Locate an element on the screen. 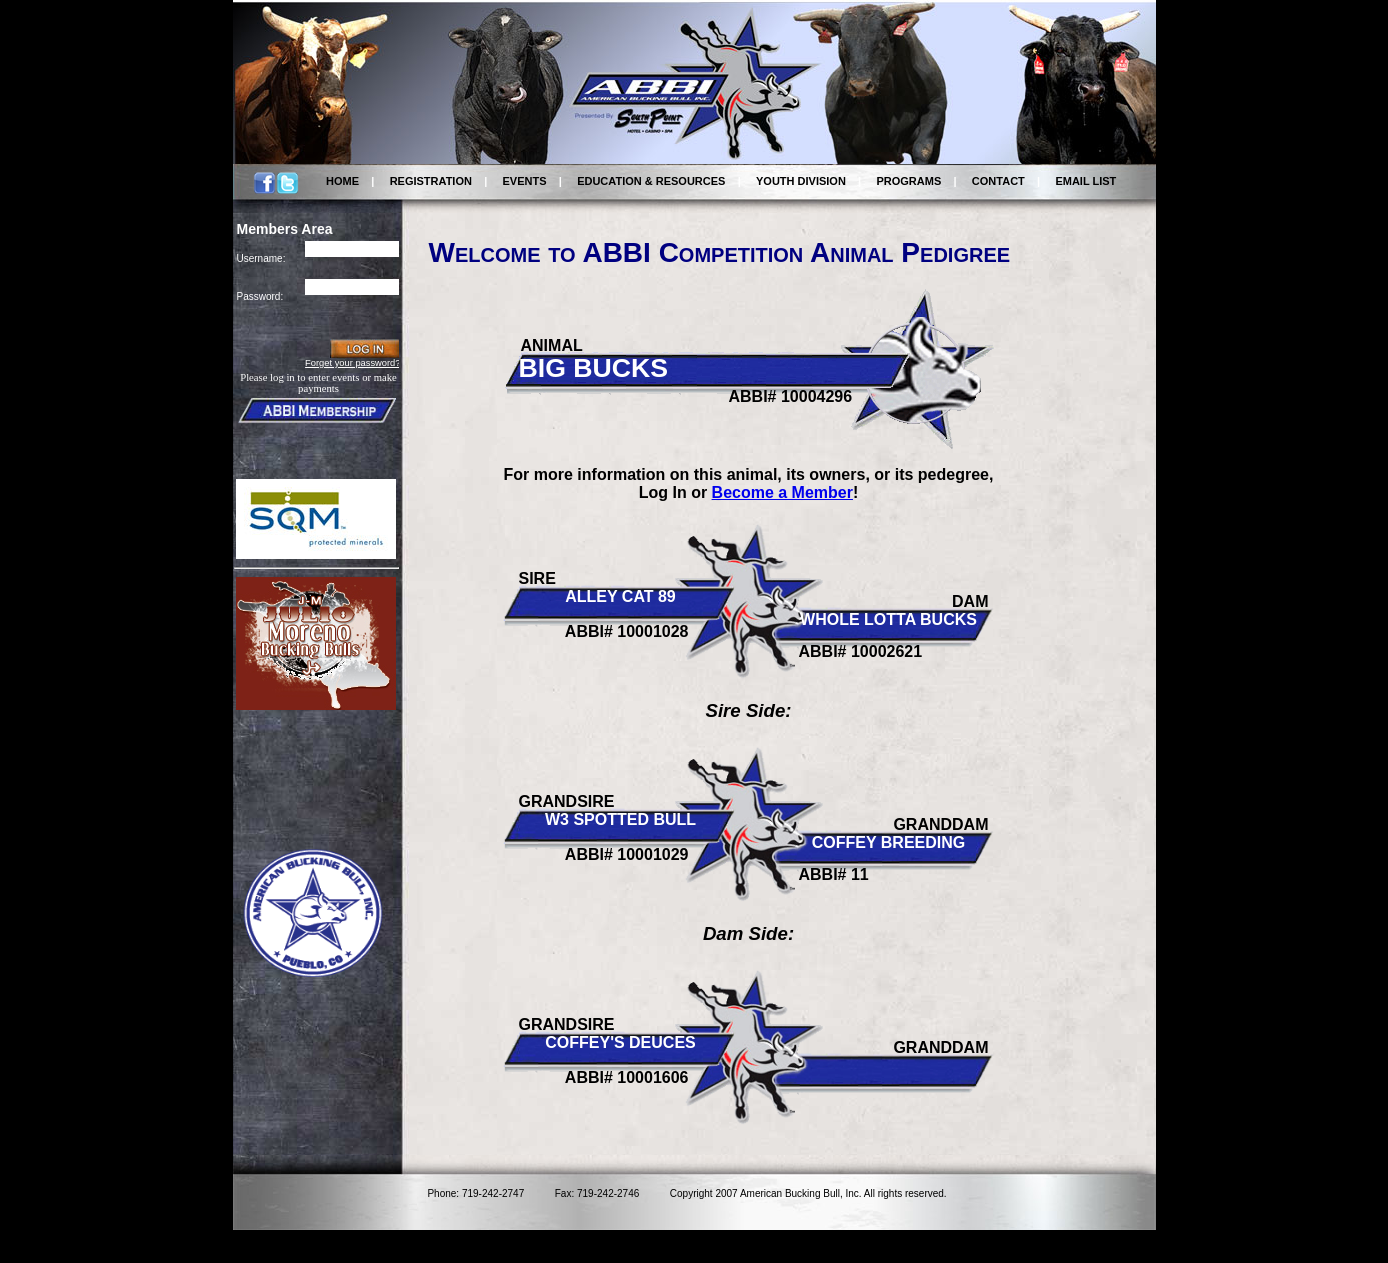  ABBI# 10004296 is located at coordinates (791, 396).